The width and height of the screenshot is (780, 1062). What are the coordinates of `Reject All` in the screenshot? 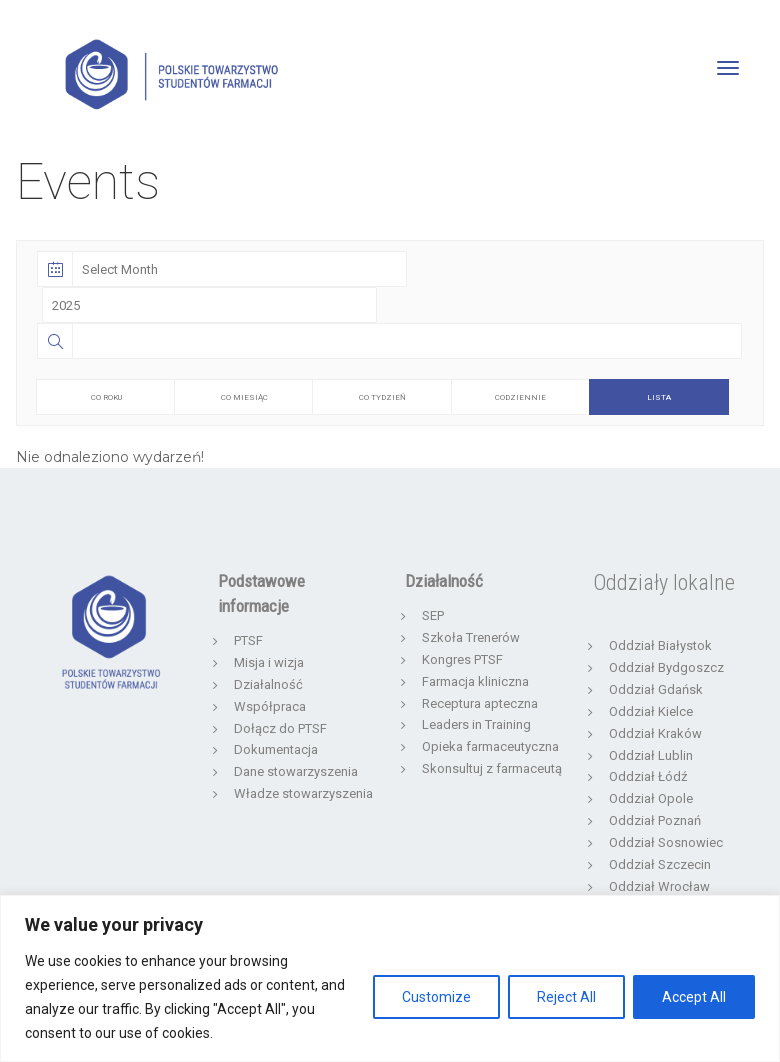 It's located at (566, 997).